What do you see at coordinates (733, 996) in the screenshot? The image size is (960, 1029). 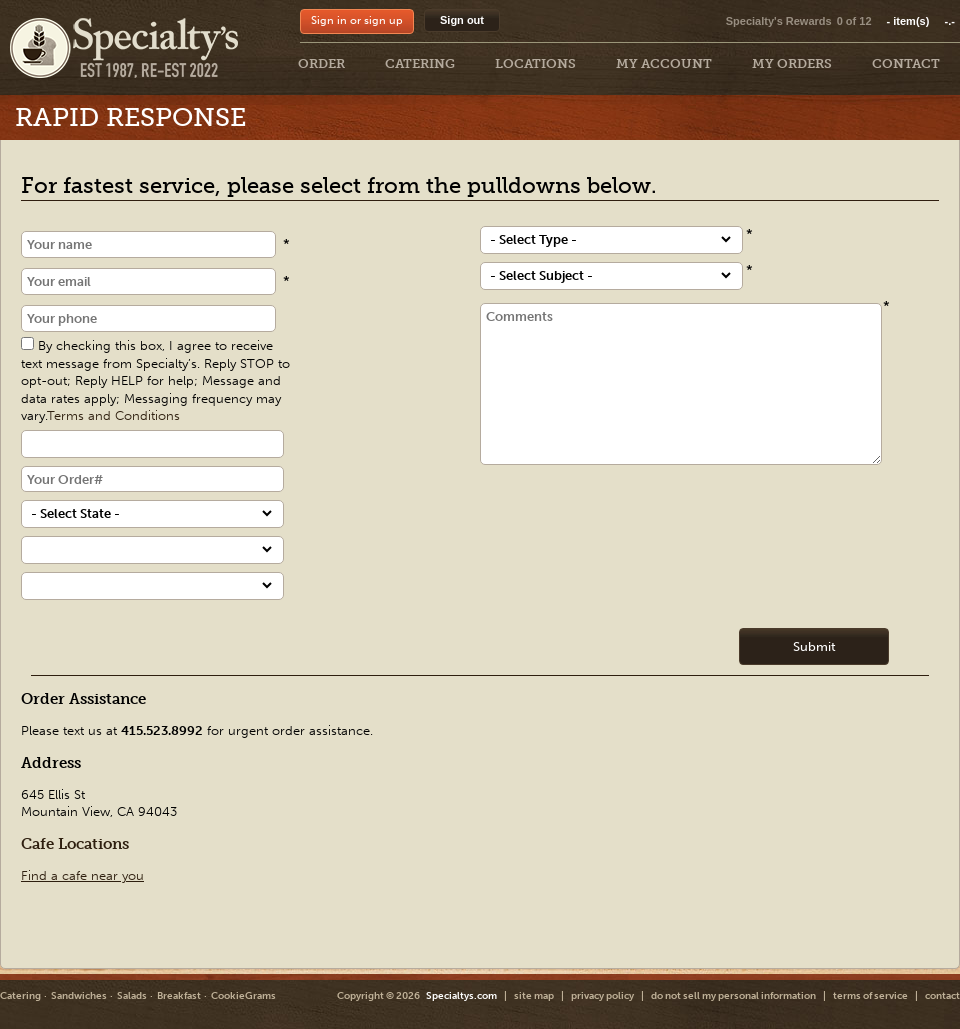 I see `do not sell my personal information` at bounding box center [733, 996].